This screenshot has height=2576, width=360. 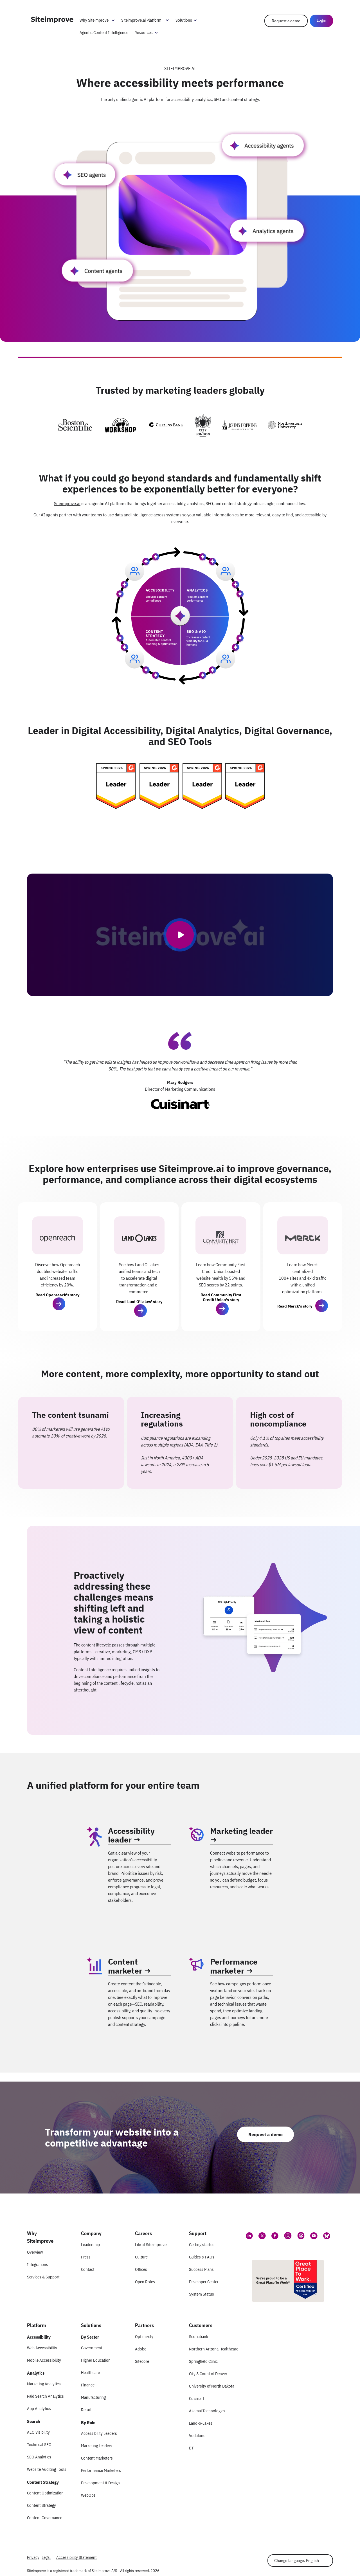 What do you see at coordinates (91, 2347) in the screenshot?
I see `Government` at bounding box center [91, 2347].